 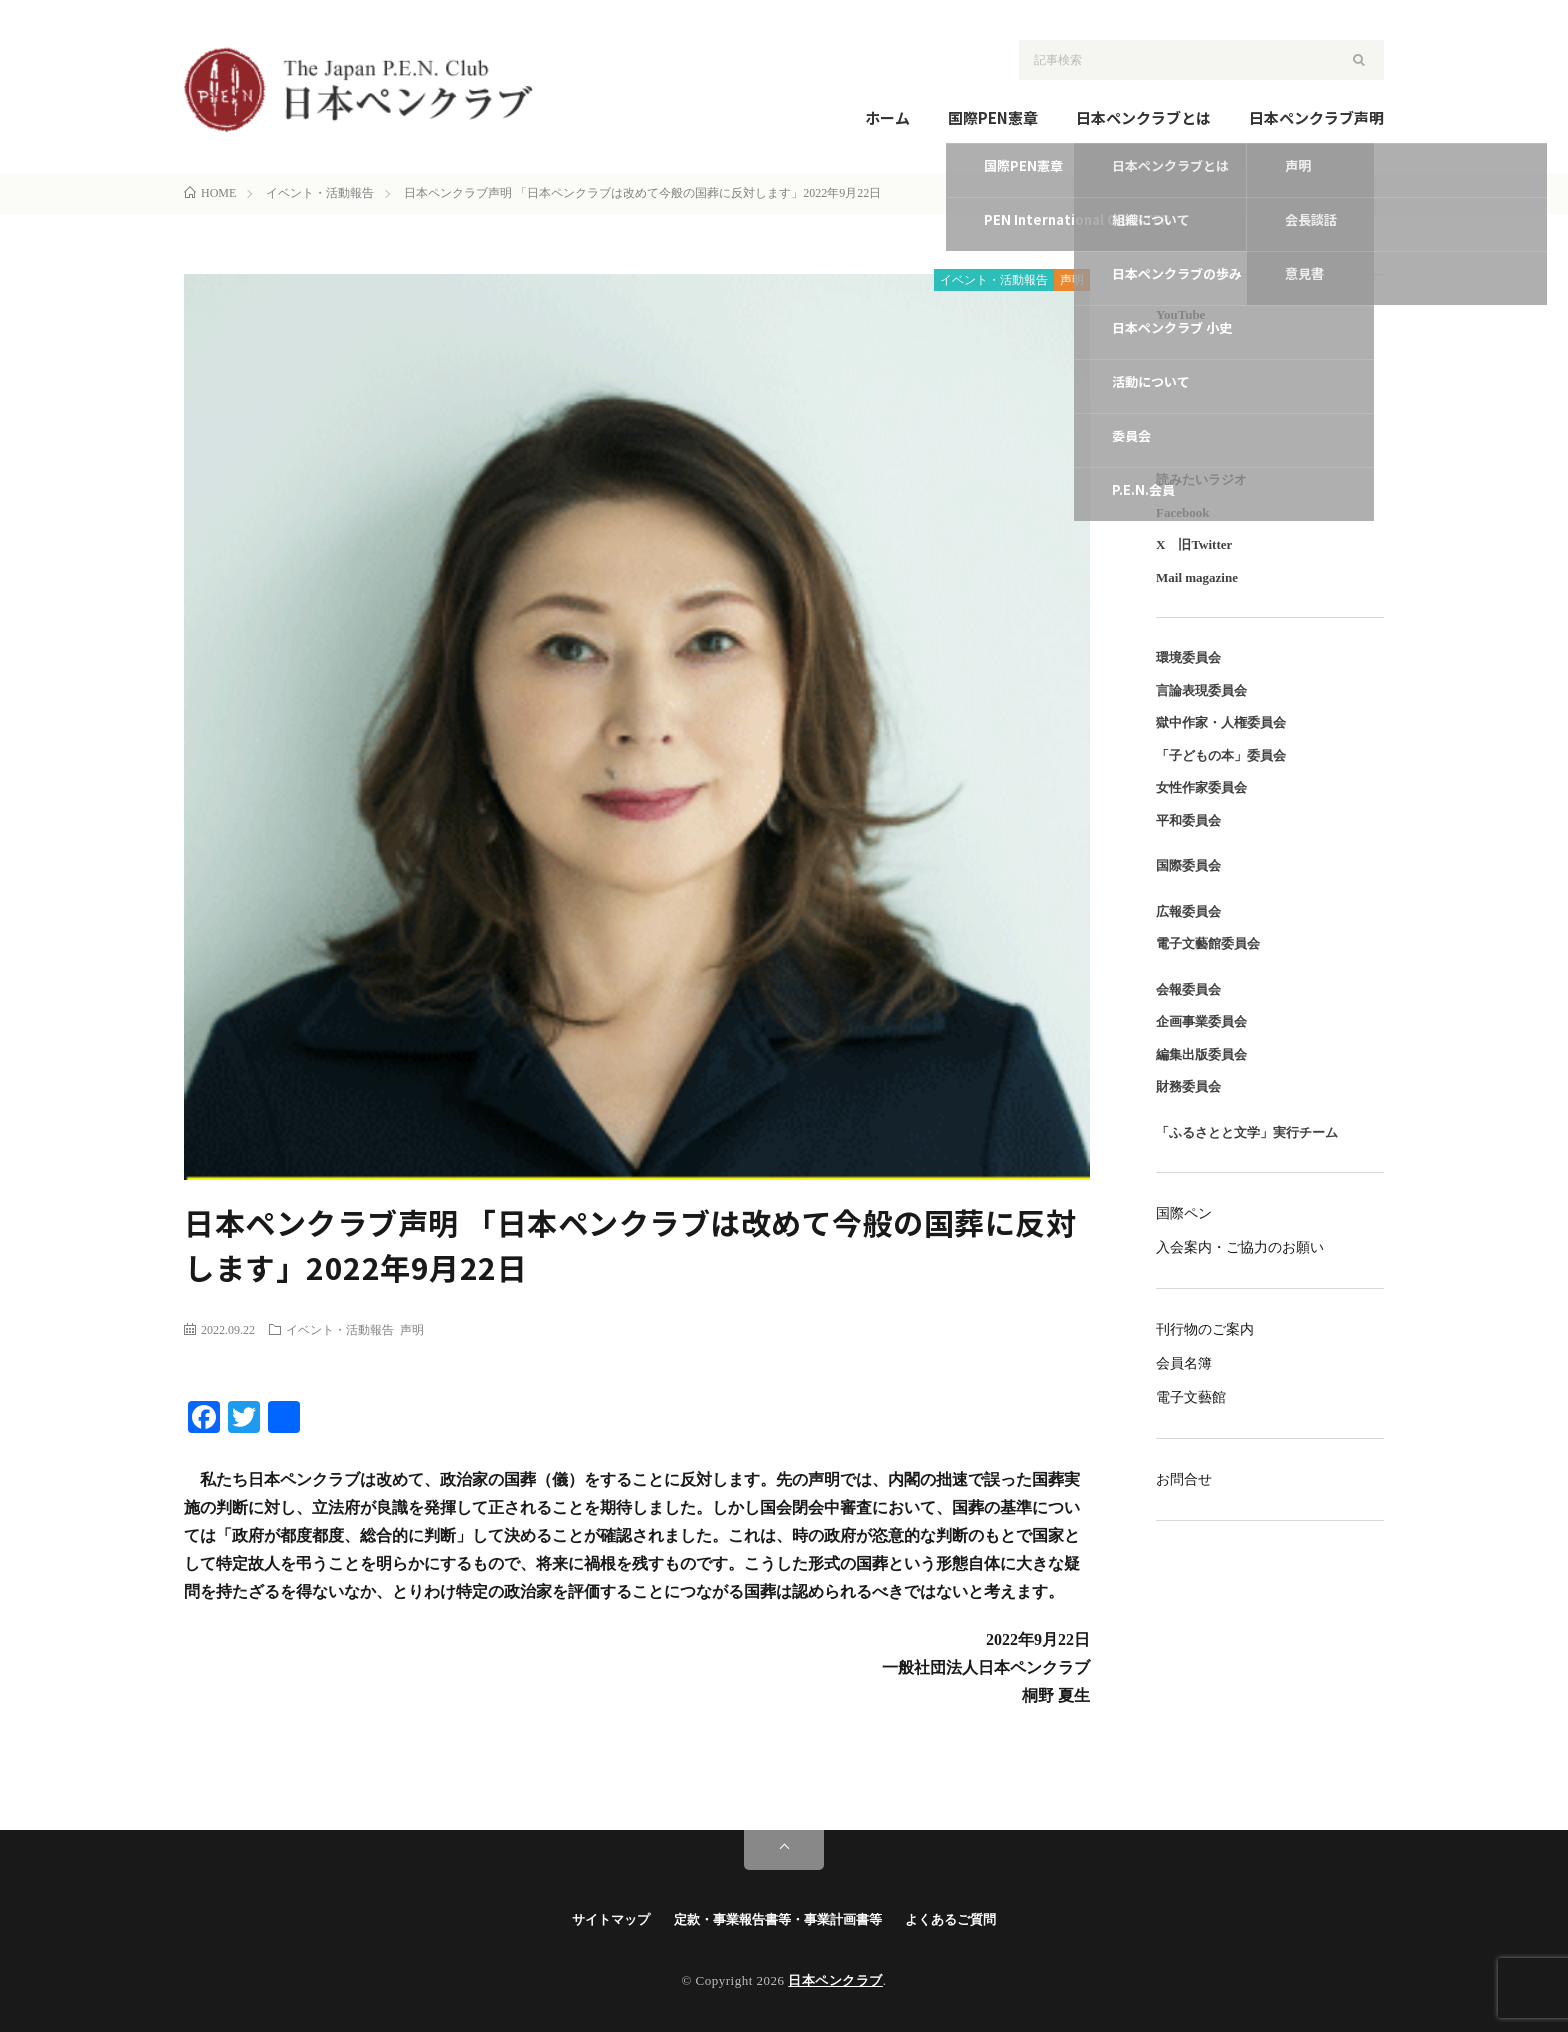 I want to click on ホーム, so click(x=887, y=117).